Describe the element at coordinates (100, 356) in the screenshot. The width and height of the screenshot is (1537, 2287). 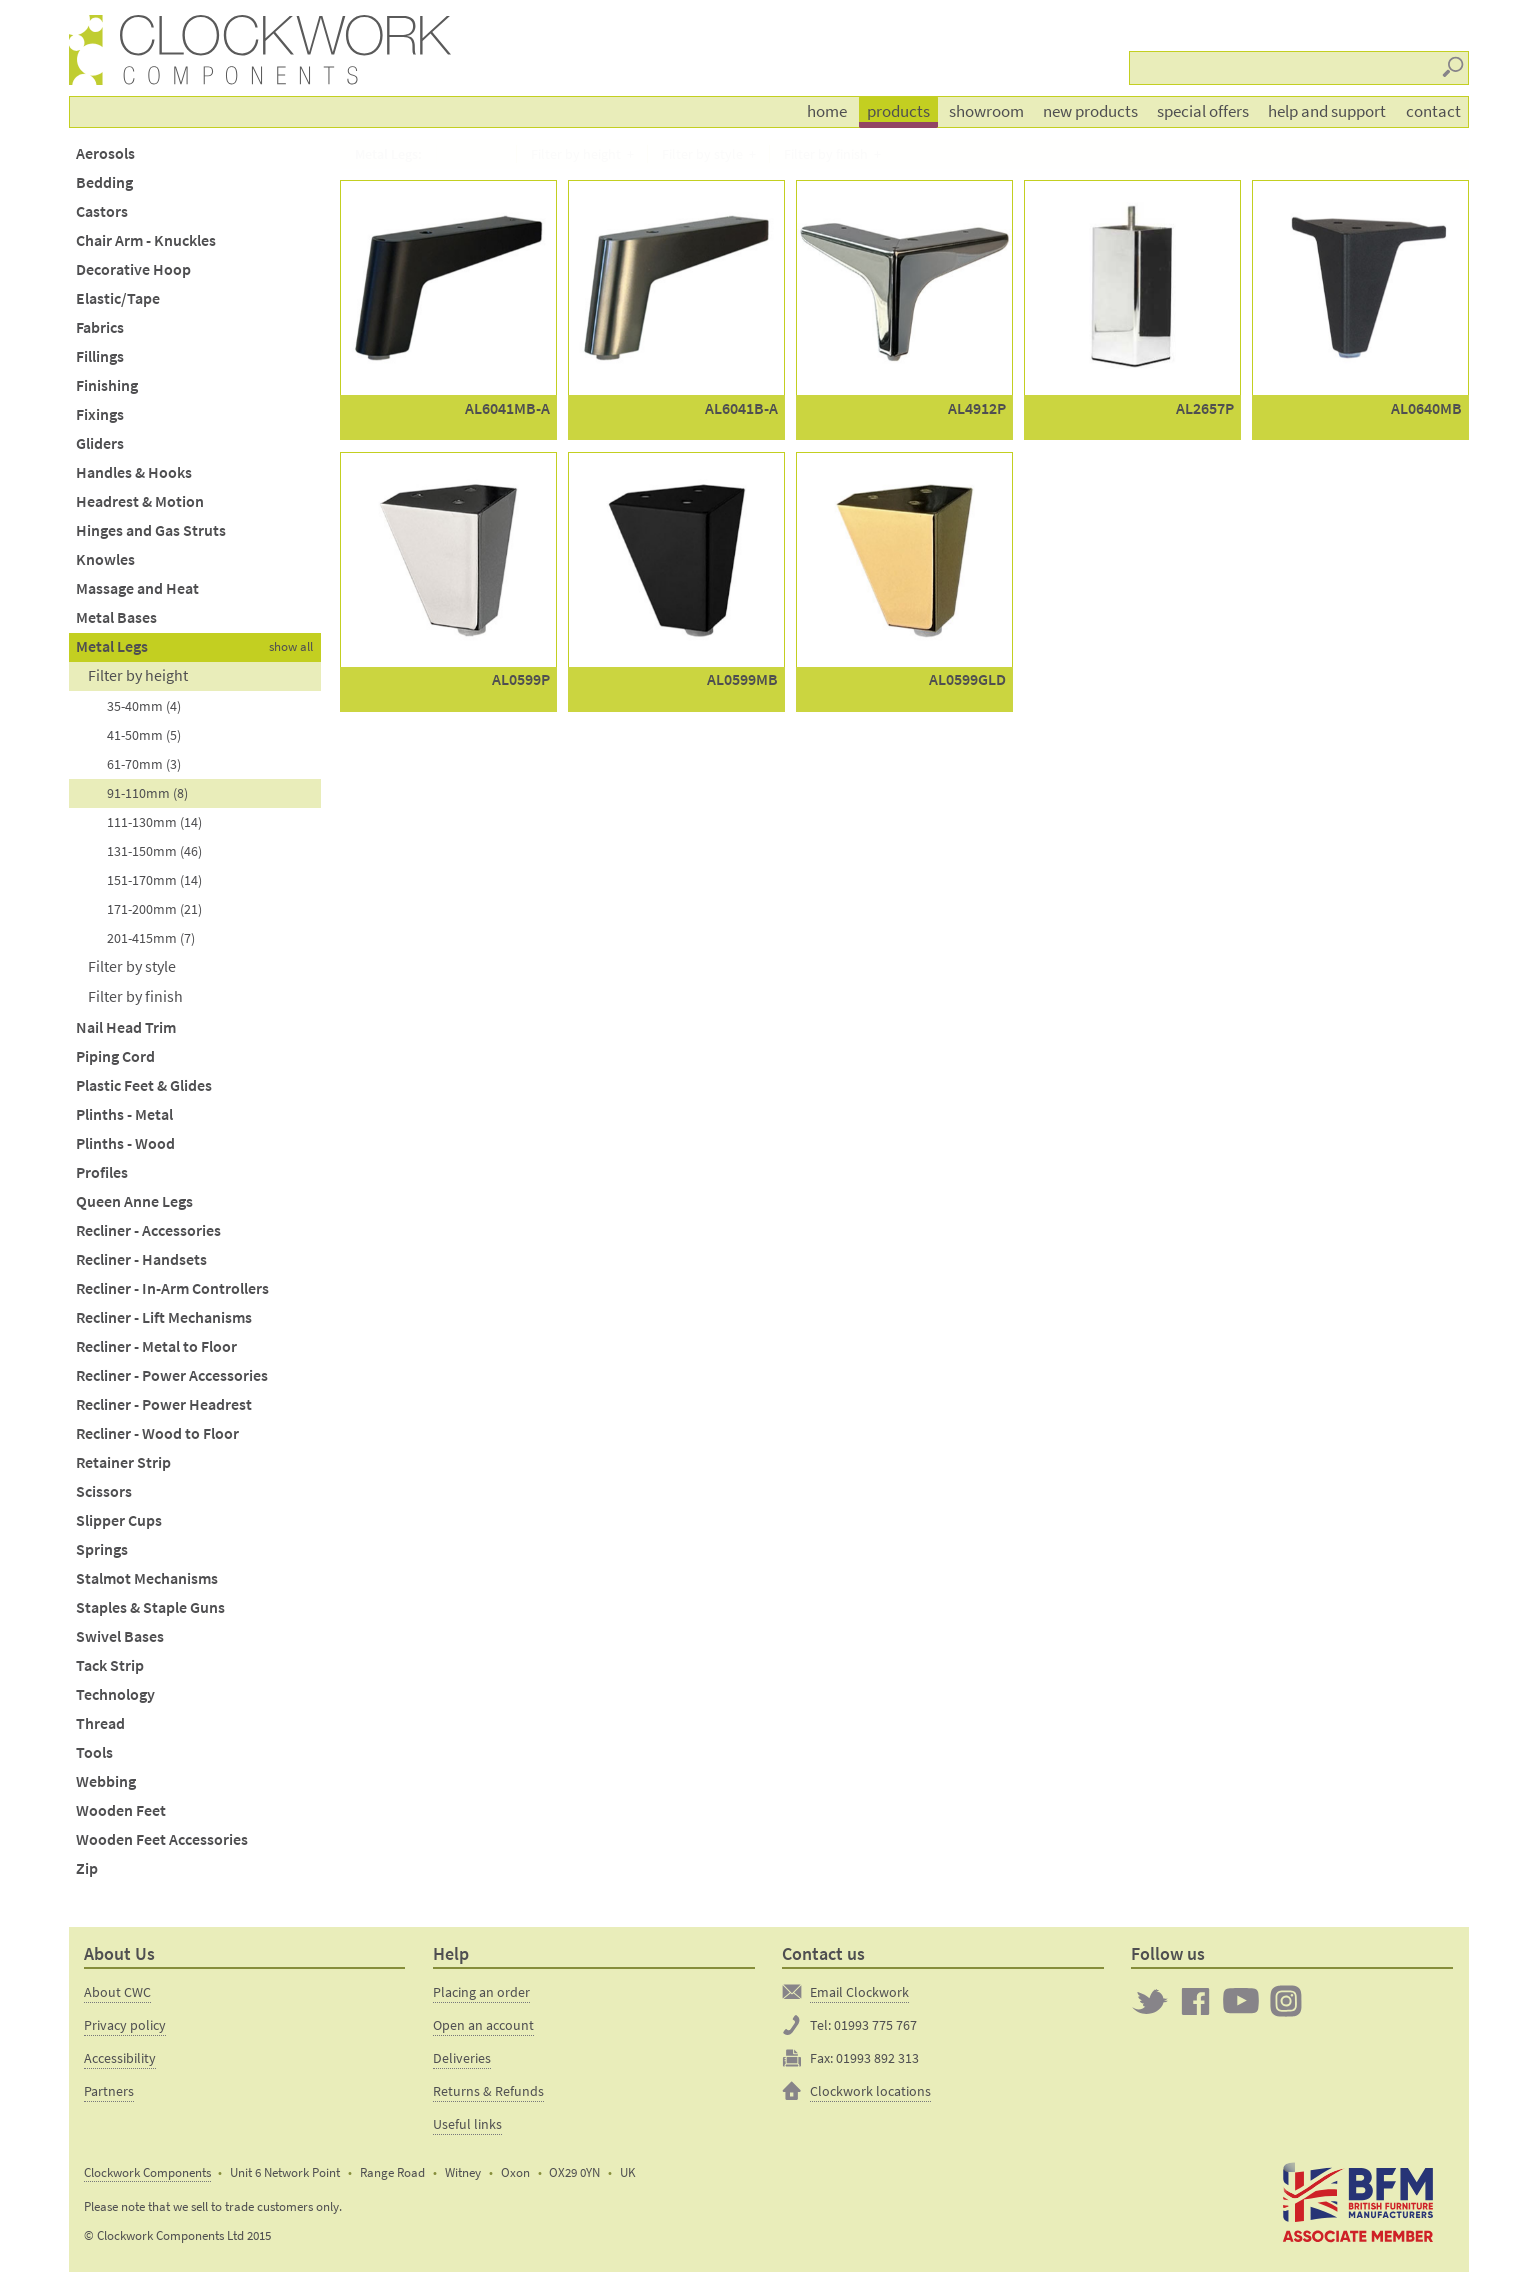
I see `Fillings` at that location.